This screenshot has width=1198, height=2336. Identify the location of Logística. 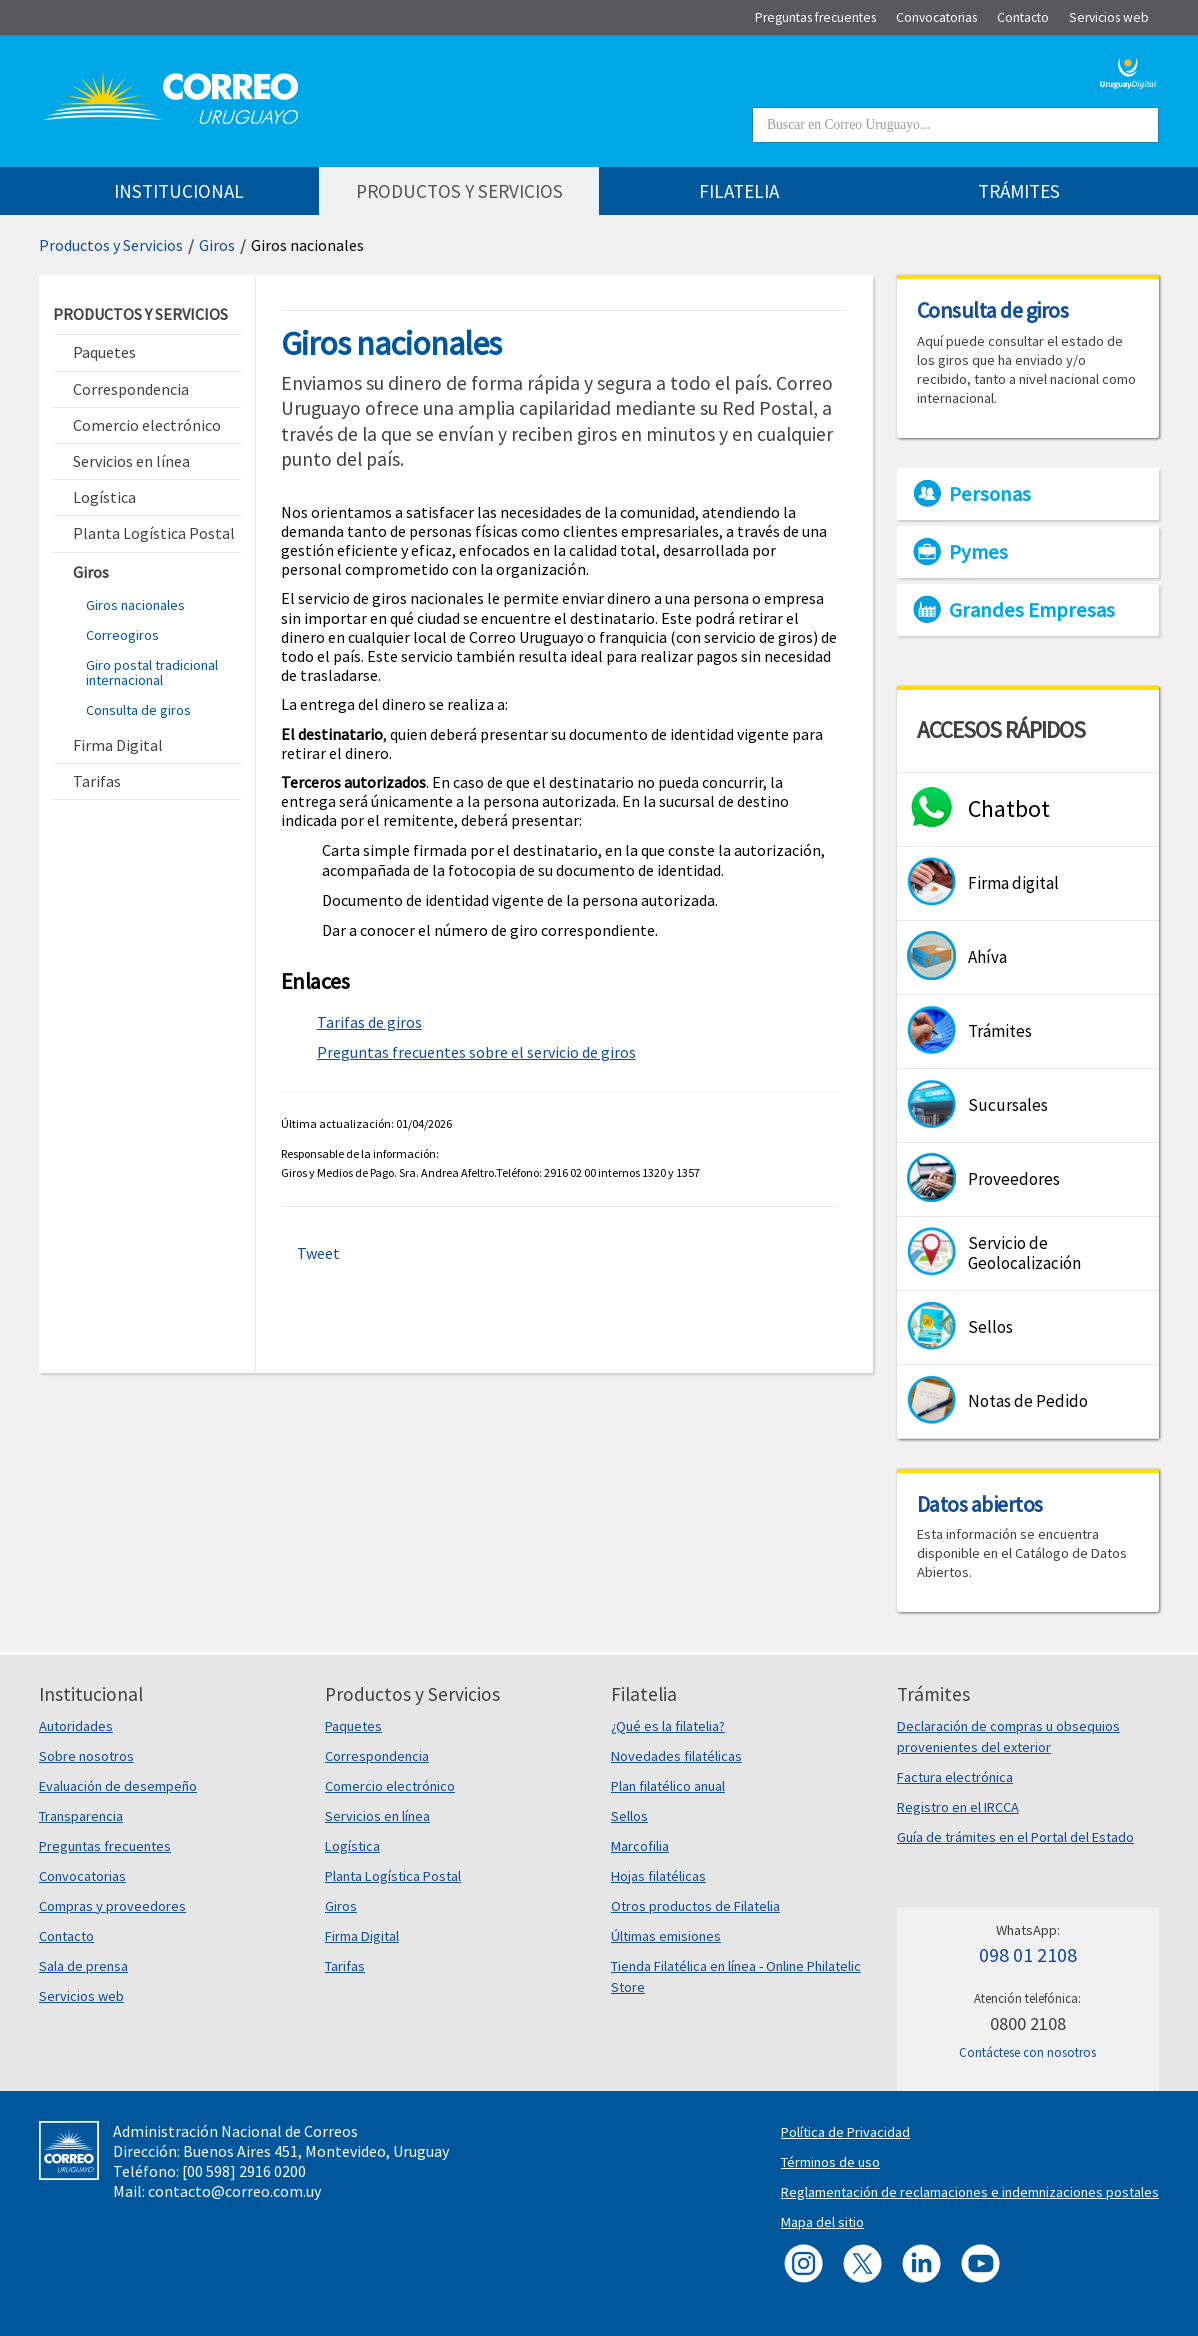
(352, 1846).